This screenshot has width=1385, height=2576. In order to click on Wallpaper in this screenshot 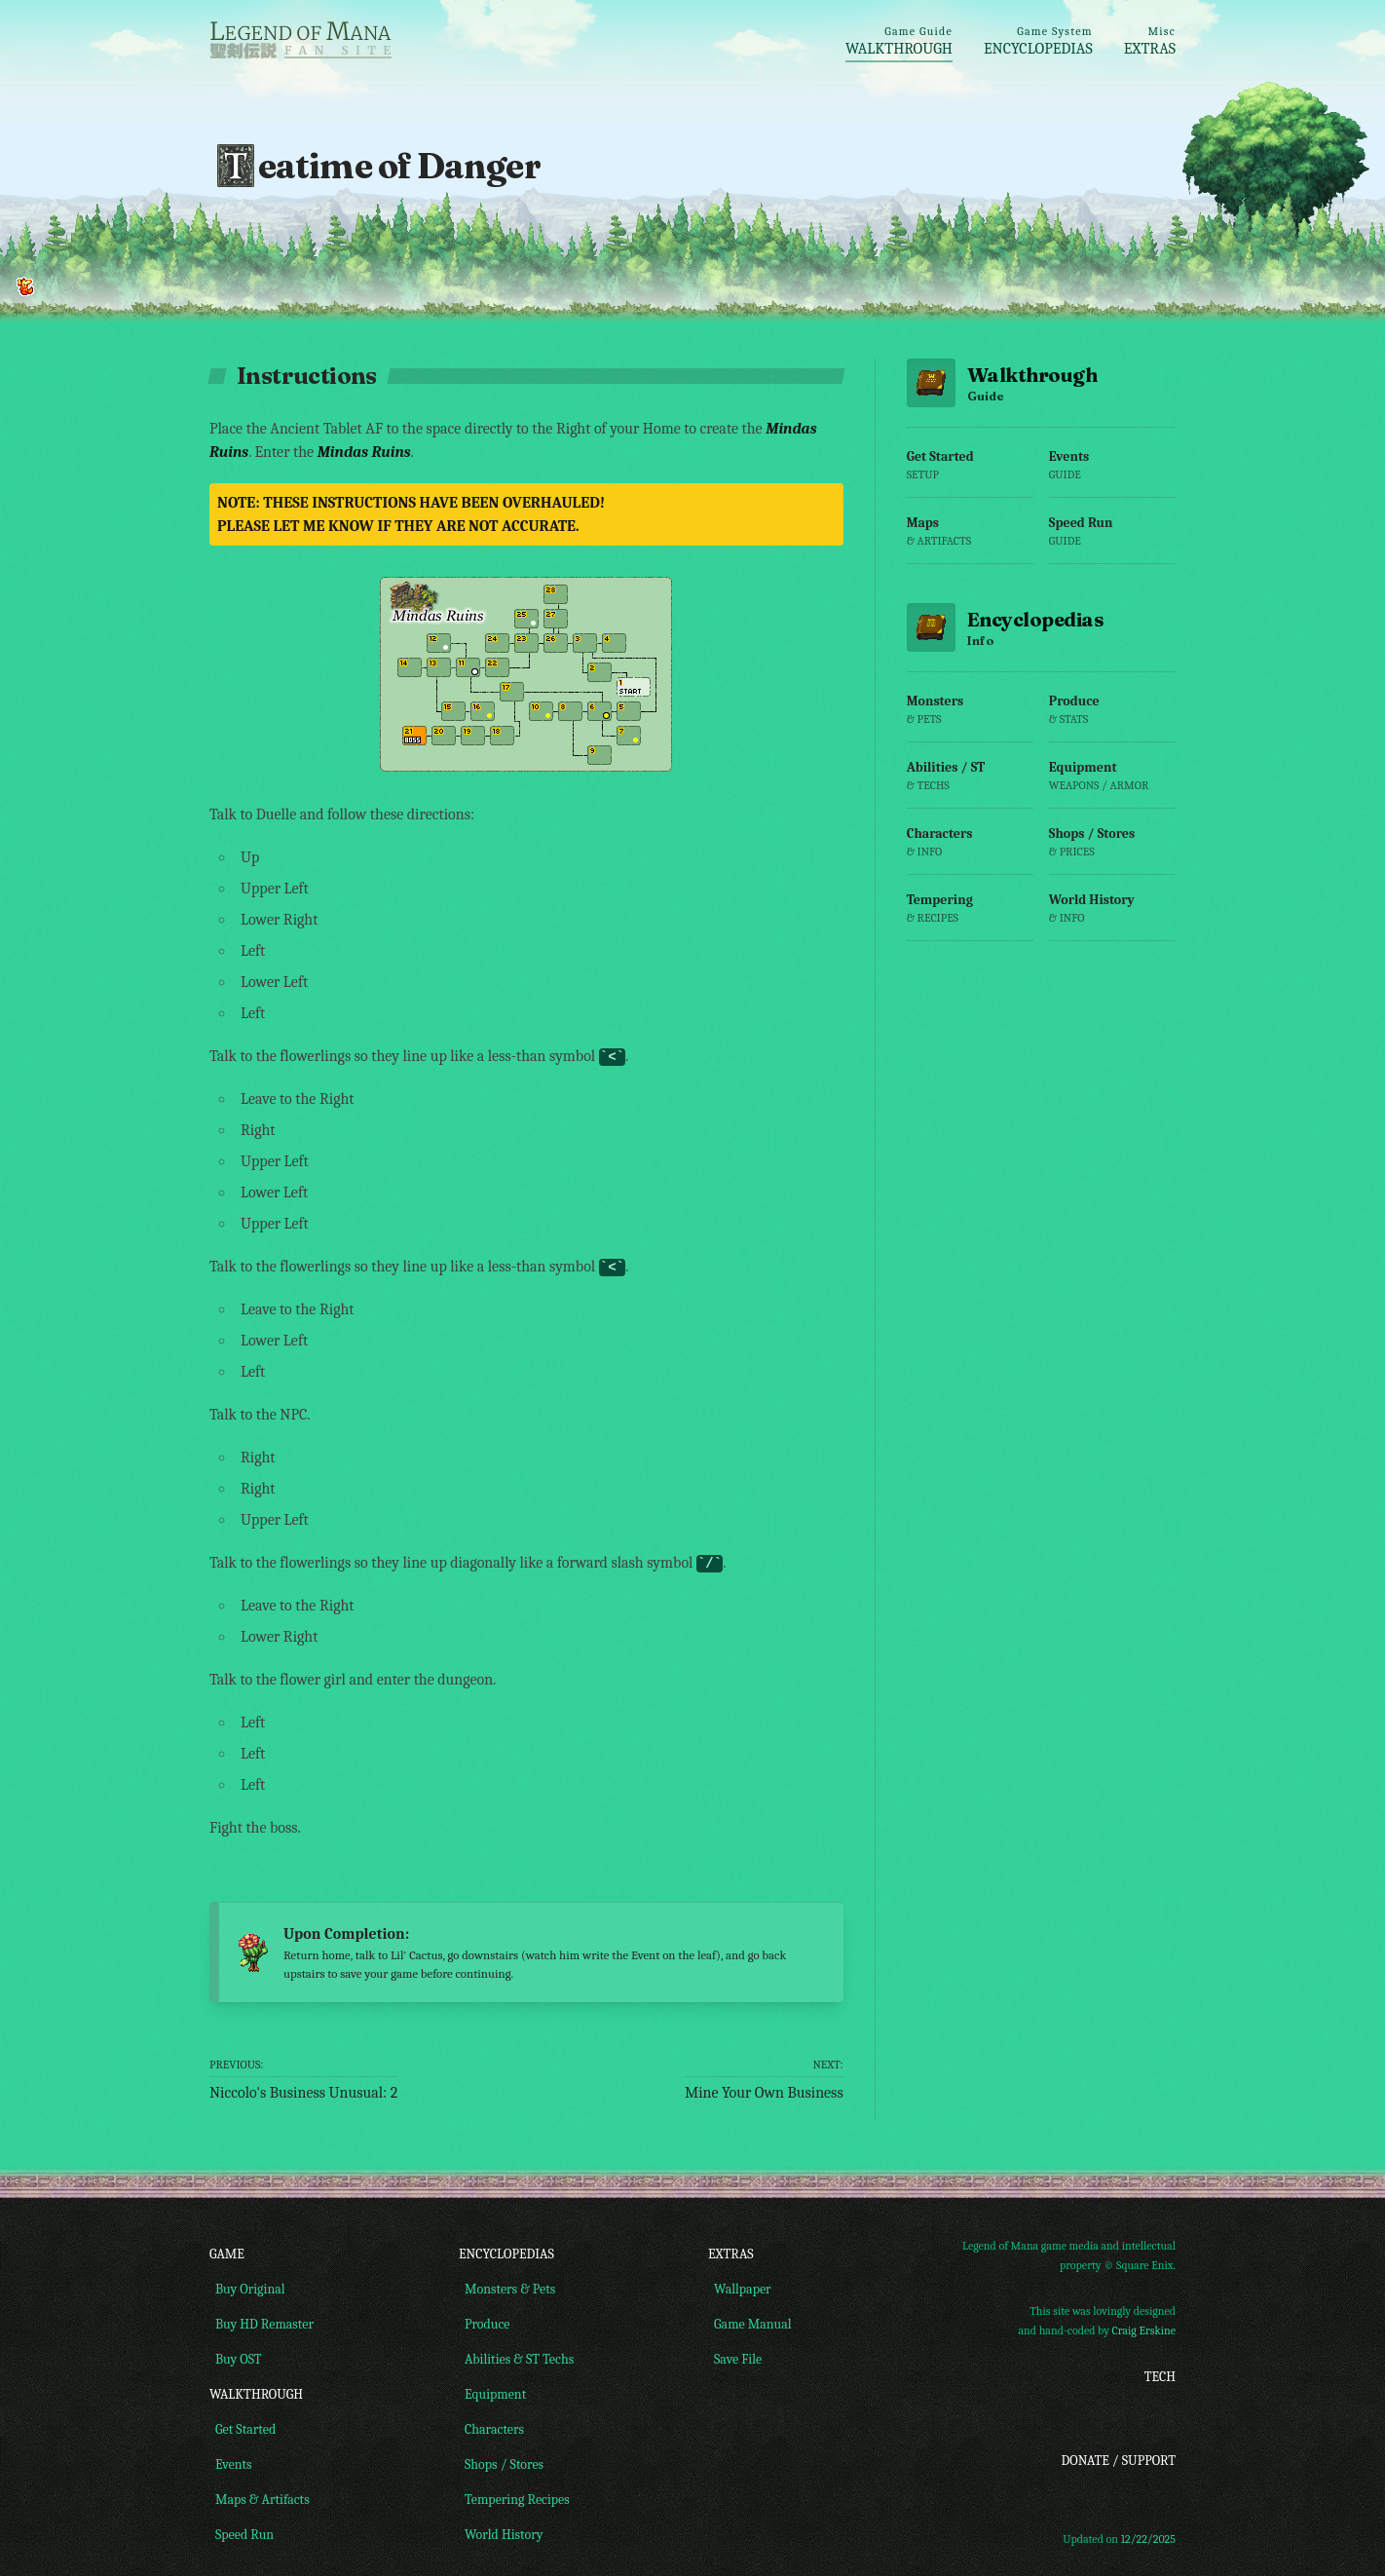, I will do `click(739, 2290)`.